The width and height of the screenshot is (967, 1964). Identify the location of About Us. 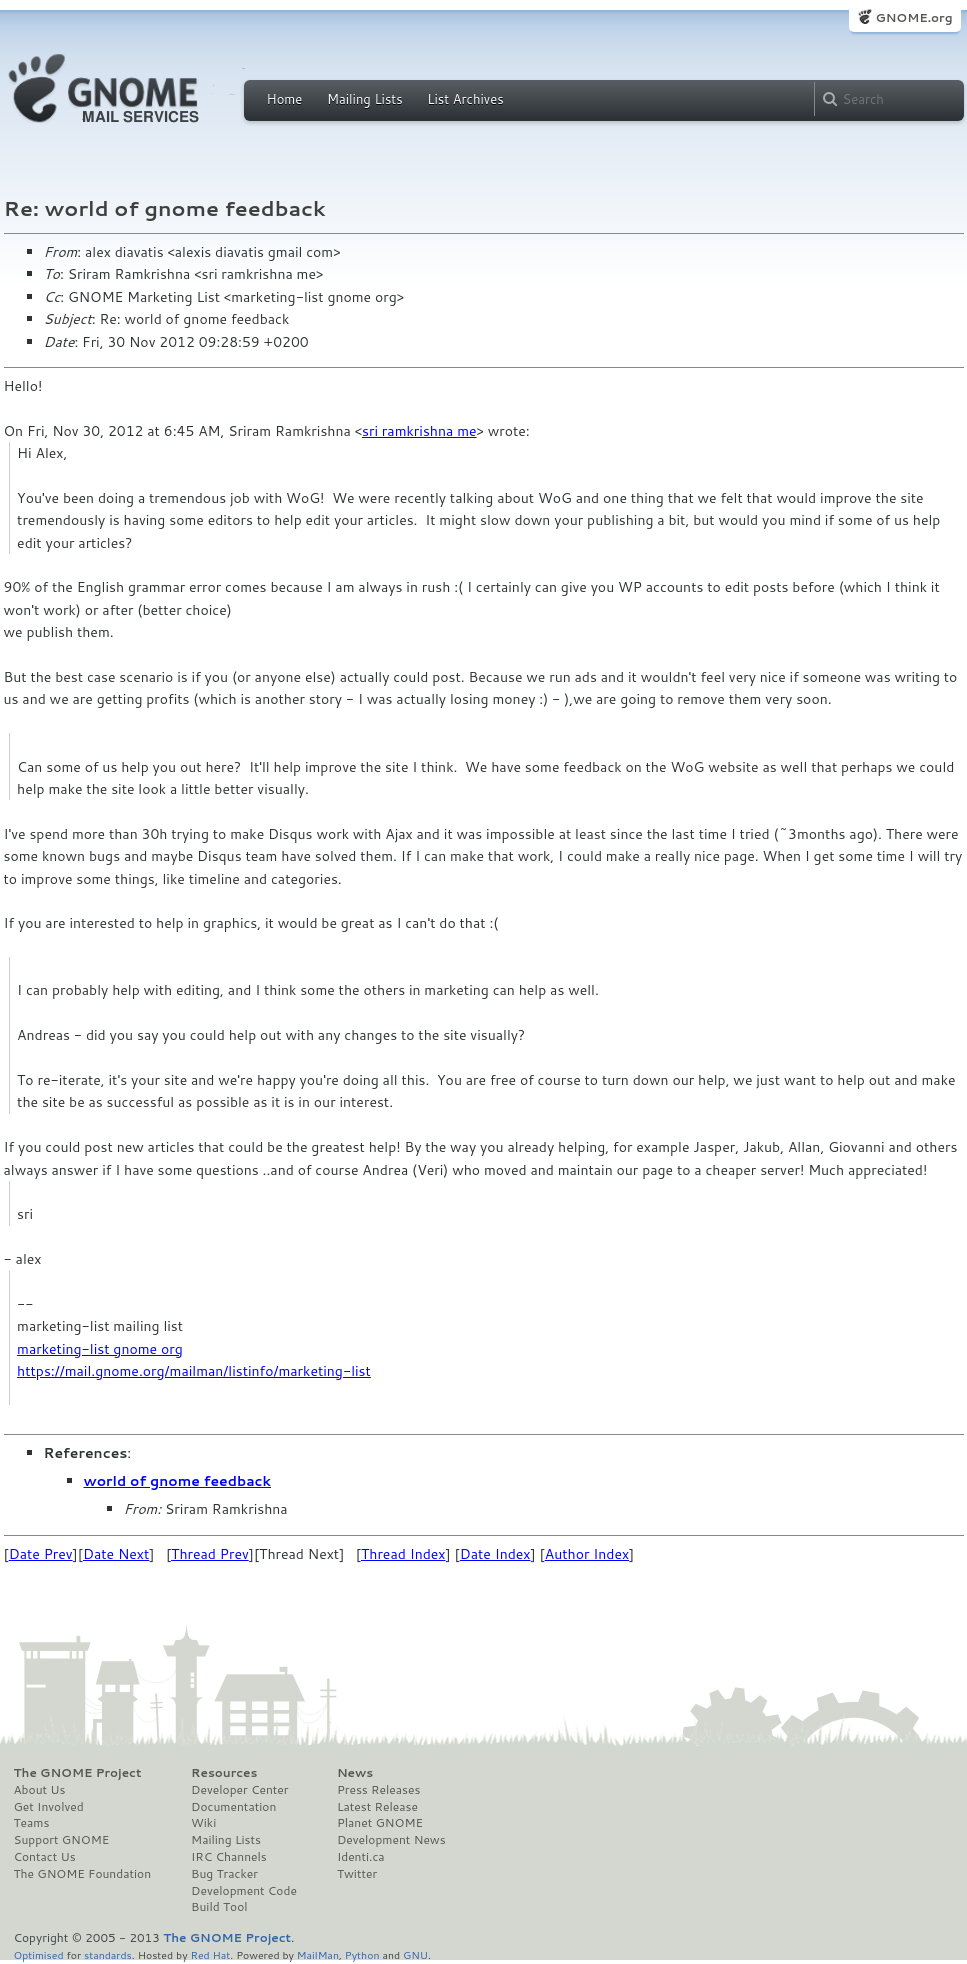
(40, 1790).